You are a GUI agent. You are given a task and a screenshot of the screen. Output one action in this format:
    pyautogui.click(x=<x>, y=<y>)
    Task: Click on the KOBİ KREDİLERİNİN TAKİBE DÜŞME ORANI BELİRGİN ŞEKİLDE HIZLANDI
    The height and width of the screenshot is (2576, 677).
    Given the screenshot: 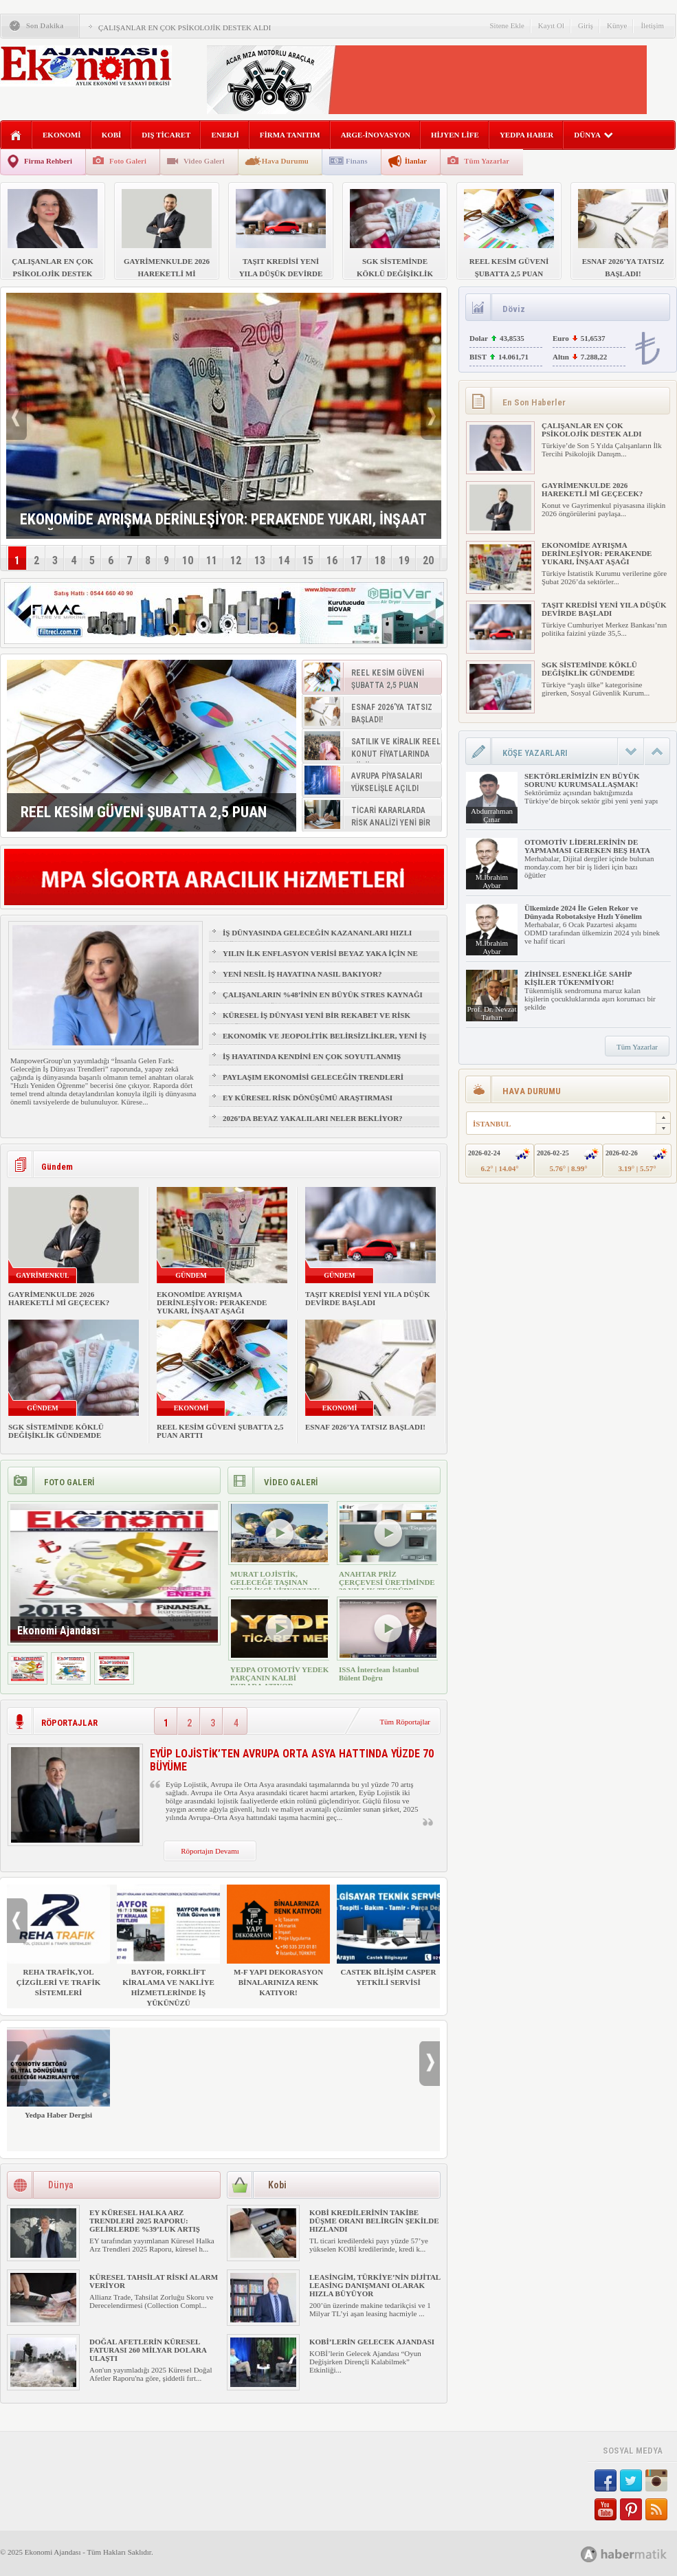 What is the action you would take?
    pyautogui.click(x=374, y=2220)
    